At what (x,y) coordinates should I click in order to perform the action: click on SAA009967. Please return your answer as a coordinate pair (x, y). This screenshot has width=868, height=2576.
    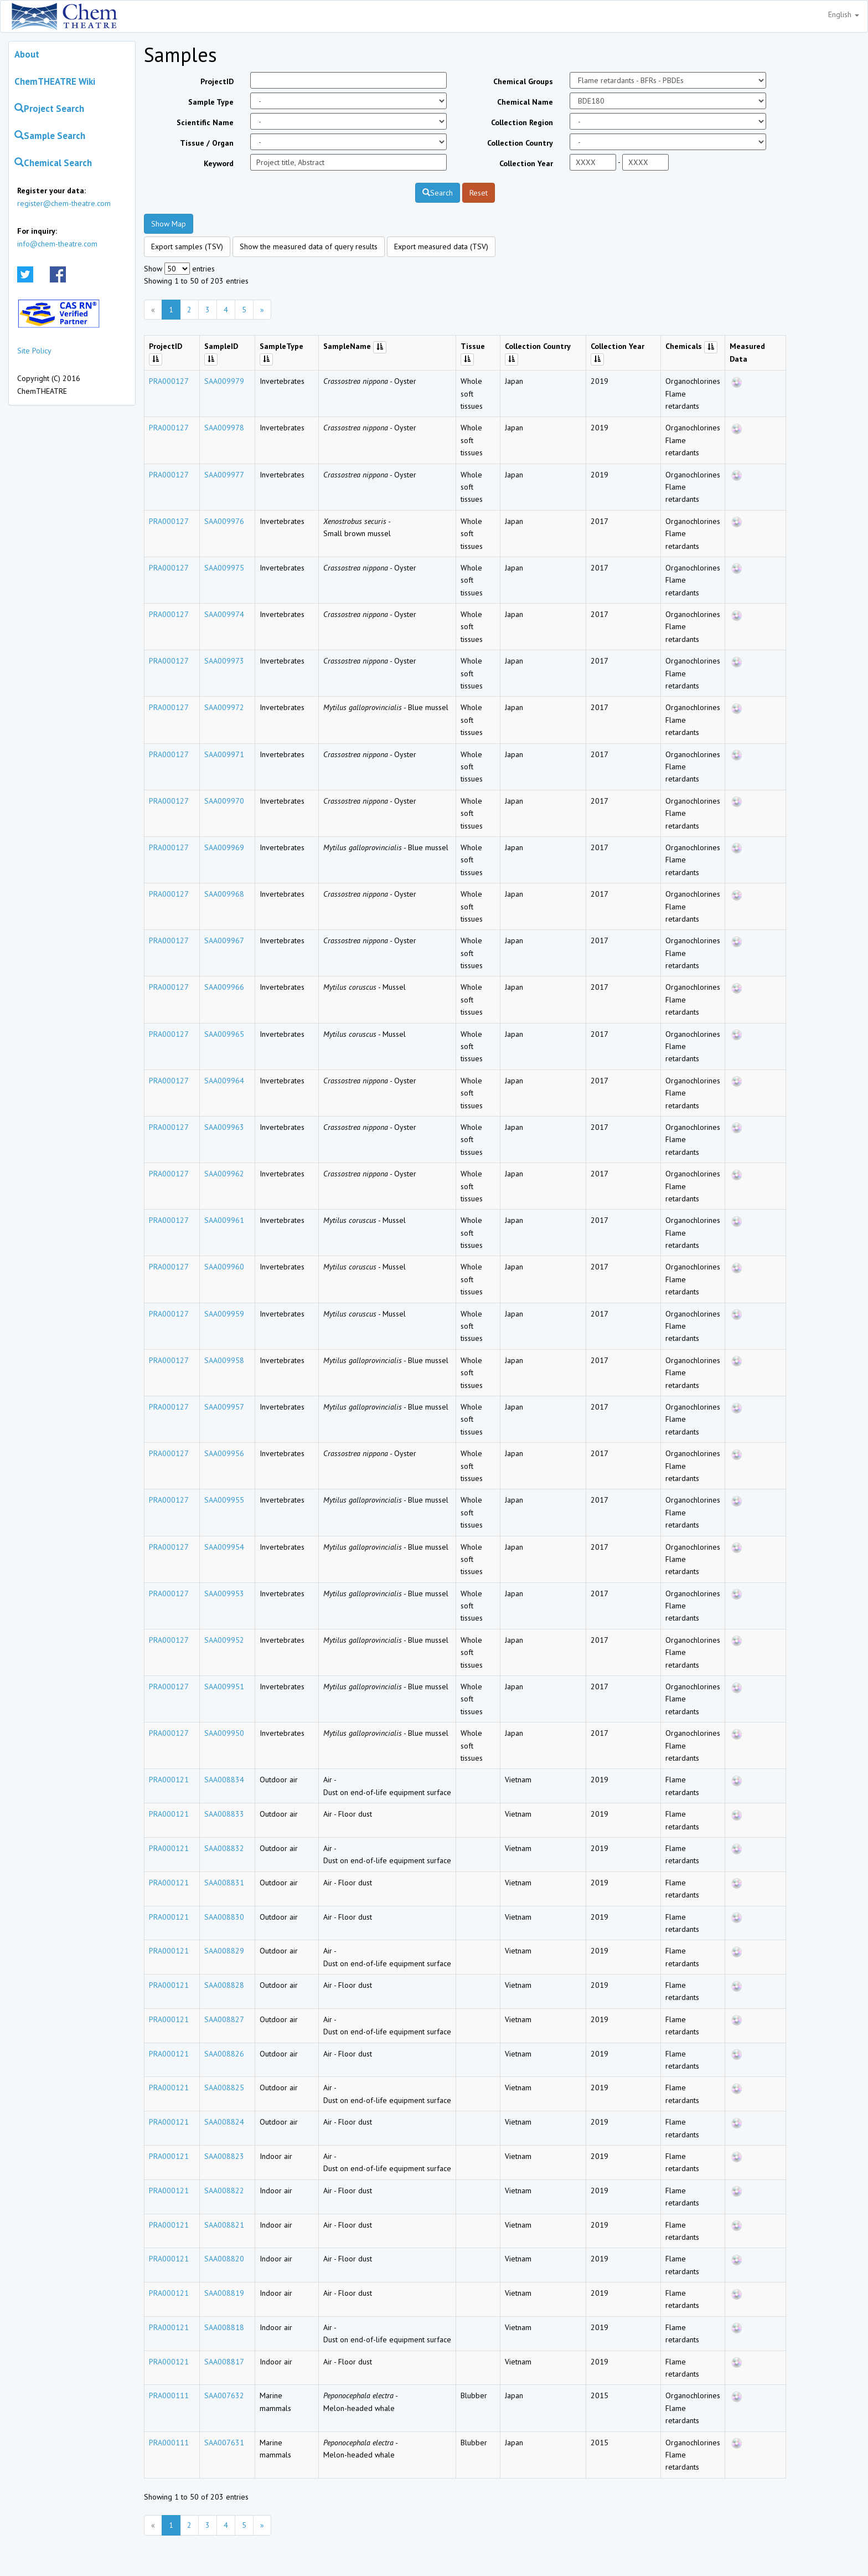
    Looking at the image, I should click on (224, 940).